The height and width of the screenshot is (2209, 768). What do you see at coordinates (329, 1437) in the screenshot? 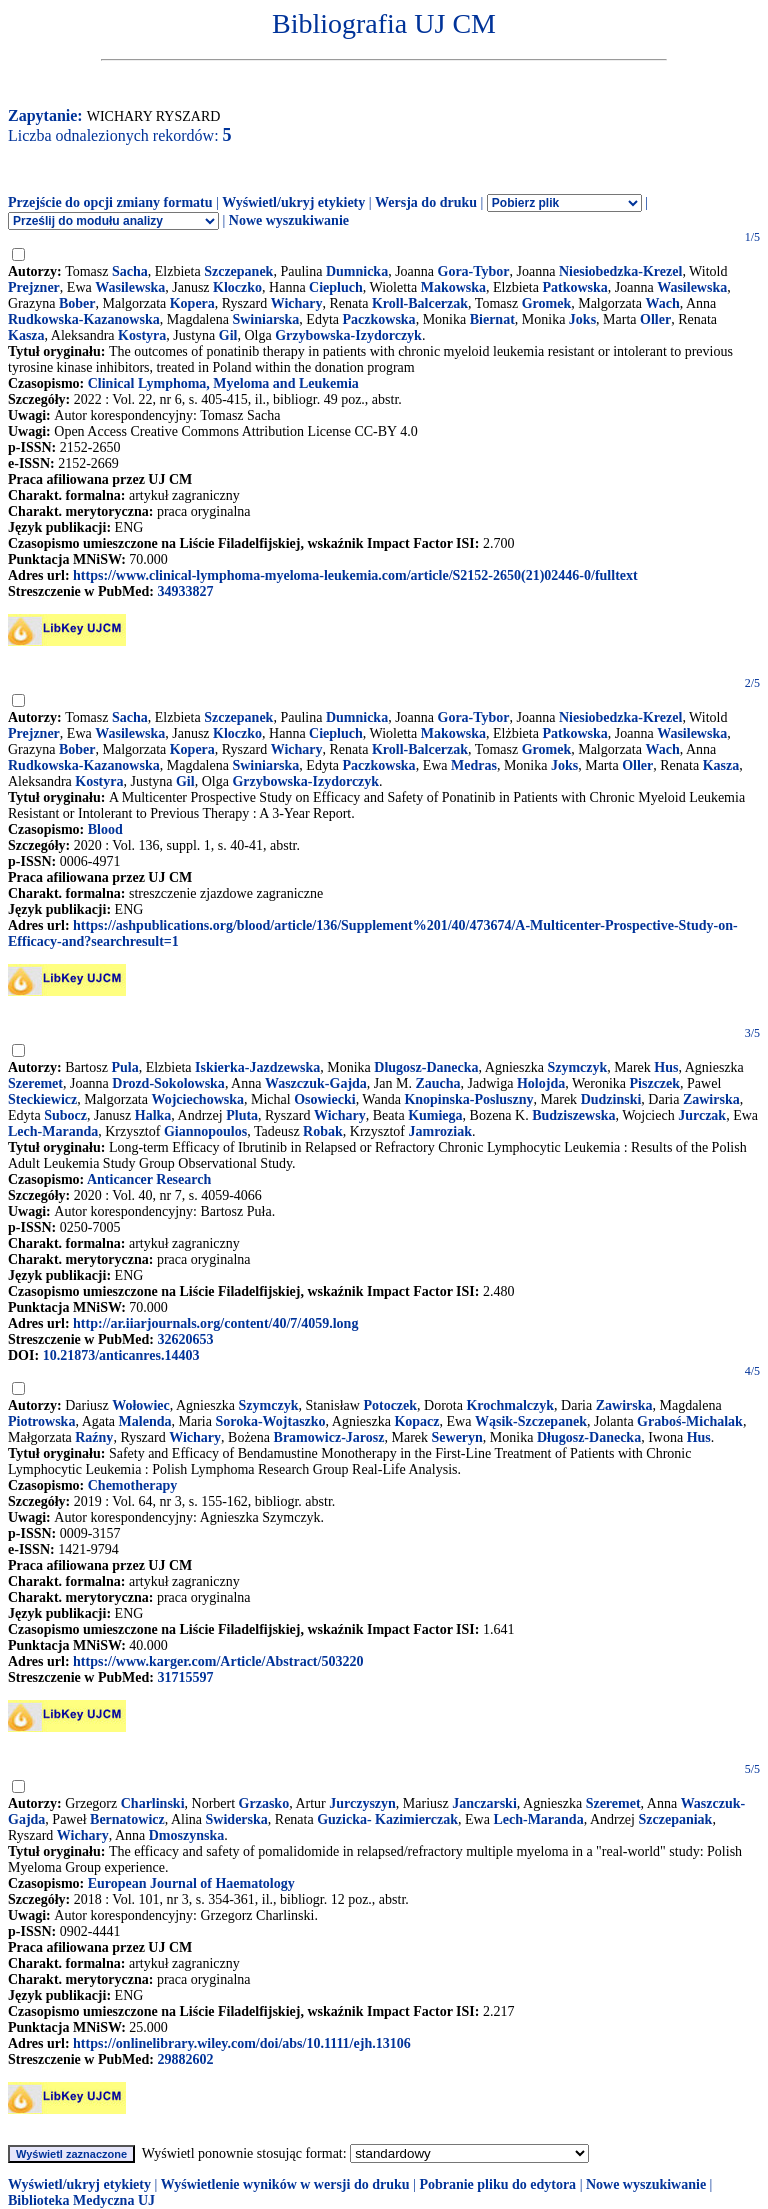
I see `Bramowicz-Jarosz` at bounding box center [329, 1437].